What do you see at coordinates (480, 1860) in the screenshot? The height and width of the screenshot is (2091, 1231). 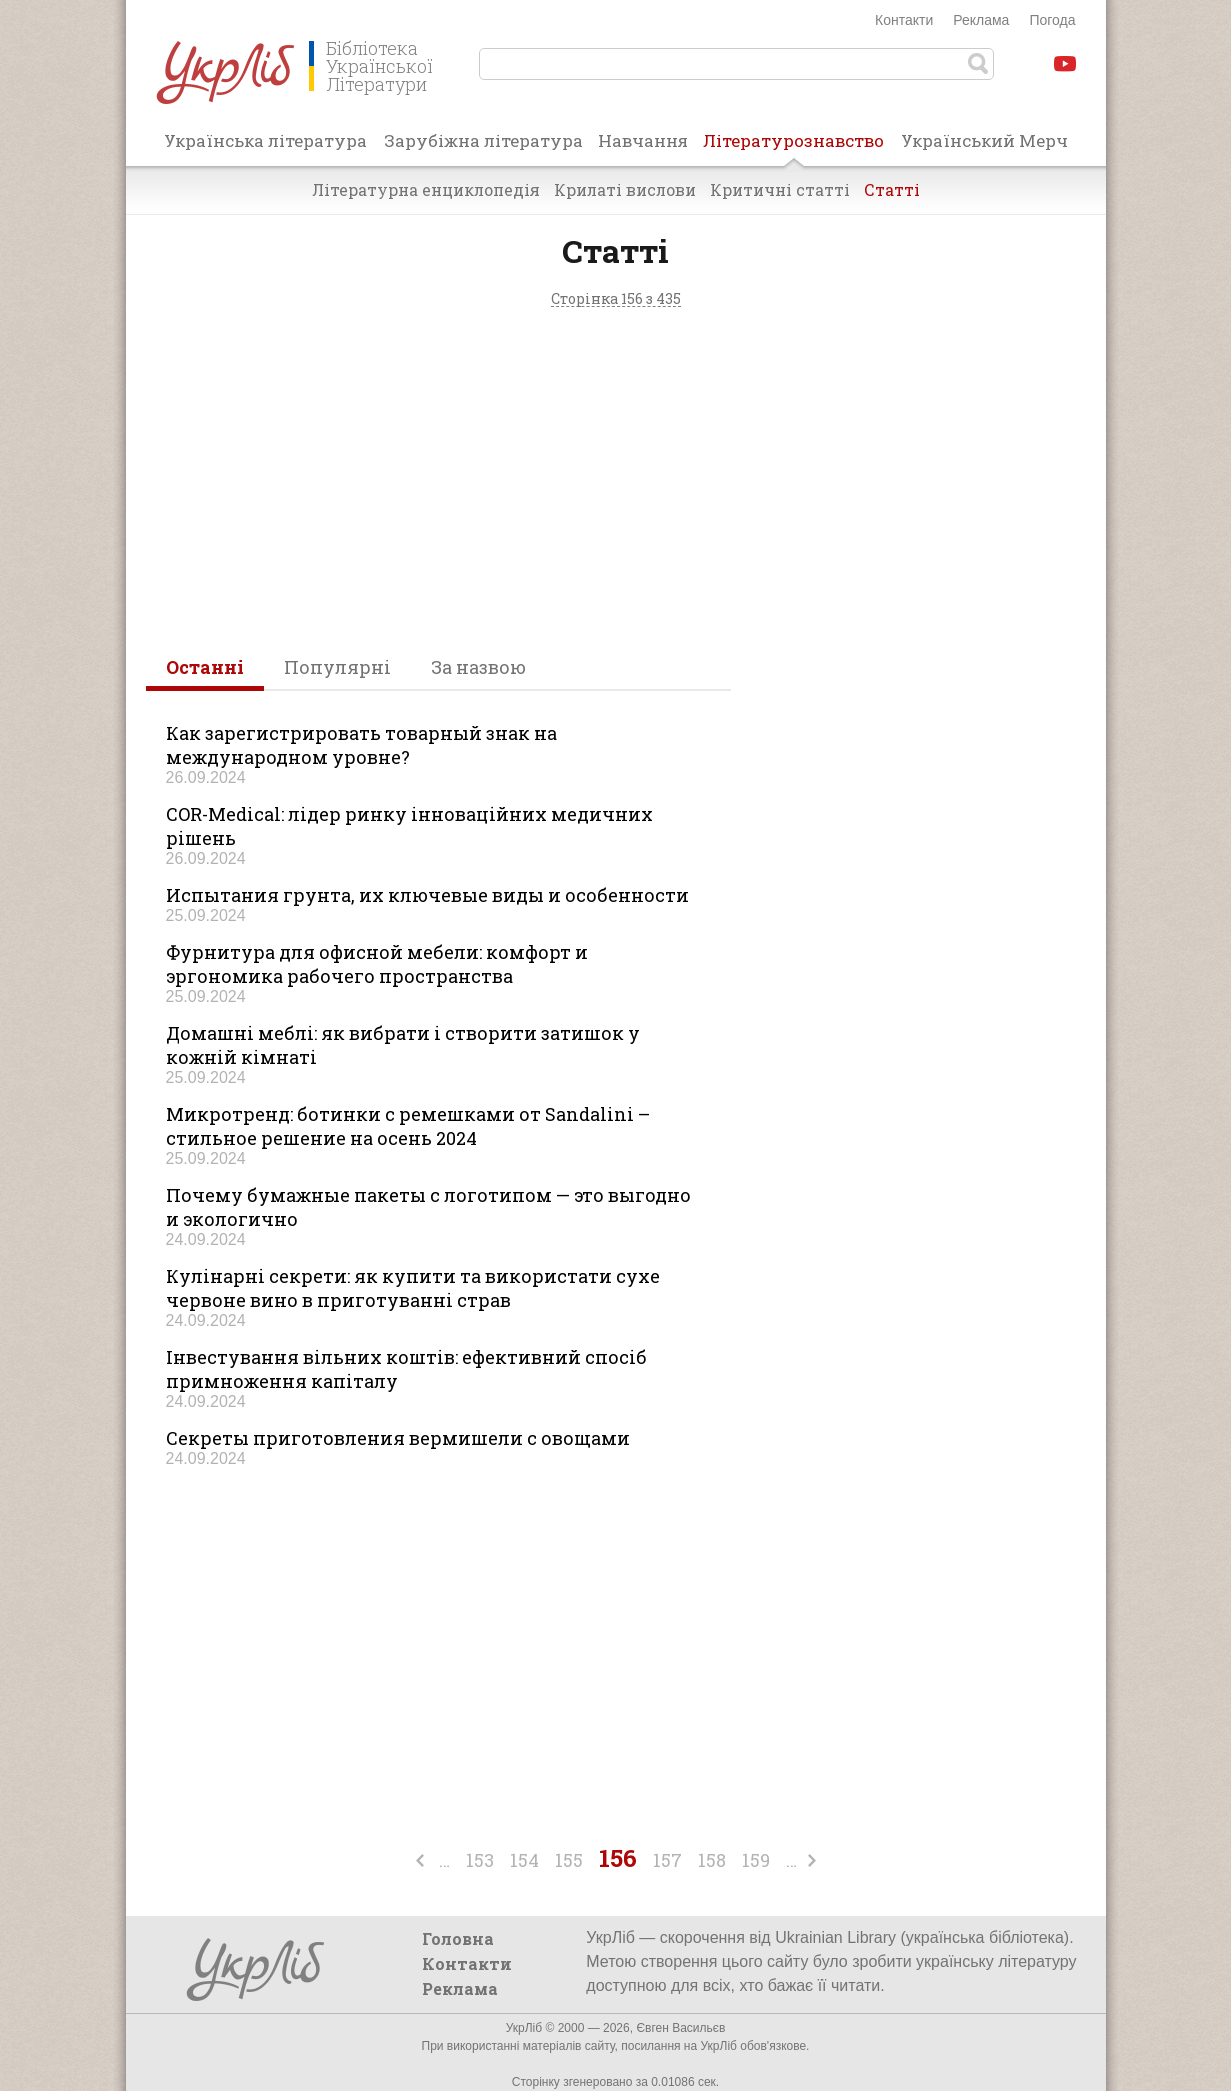 I see `153` at bounding box center [480, 1860].